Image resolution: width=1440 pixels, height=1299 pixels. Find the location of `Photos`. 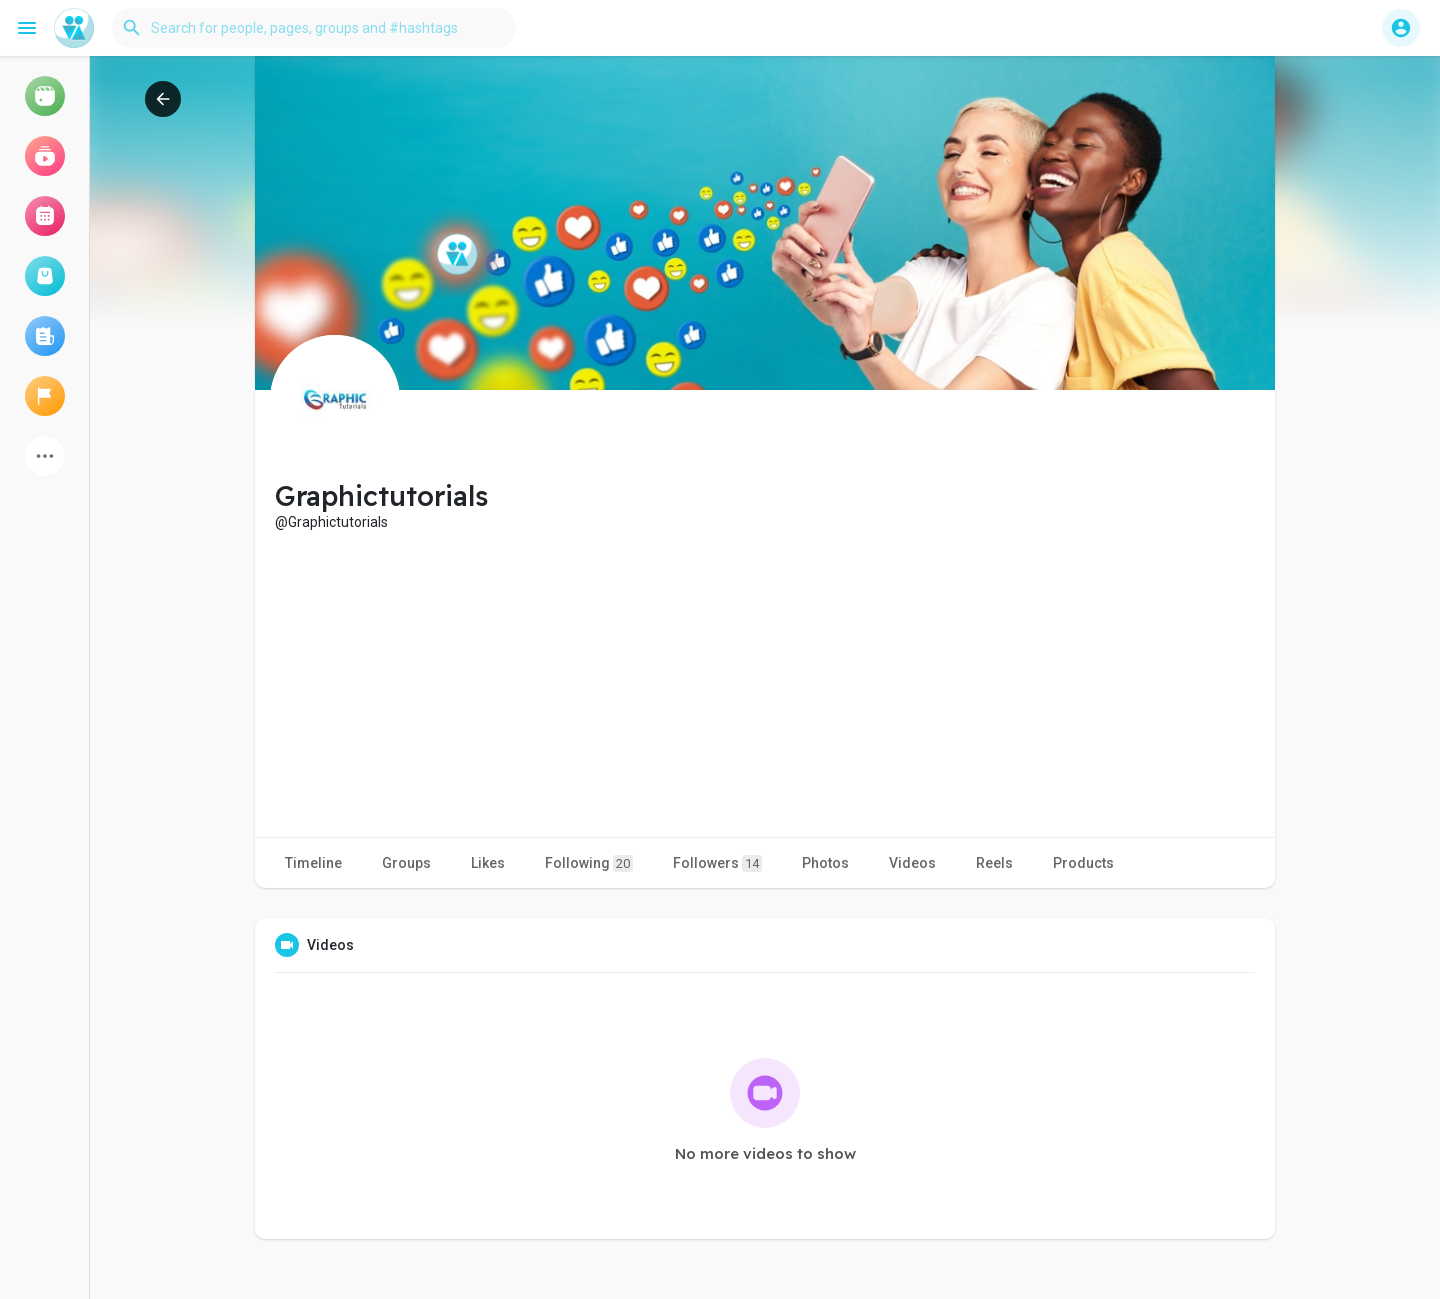

Photos is located at coordinates (825, 863).